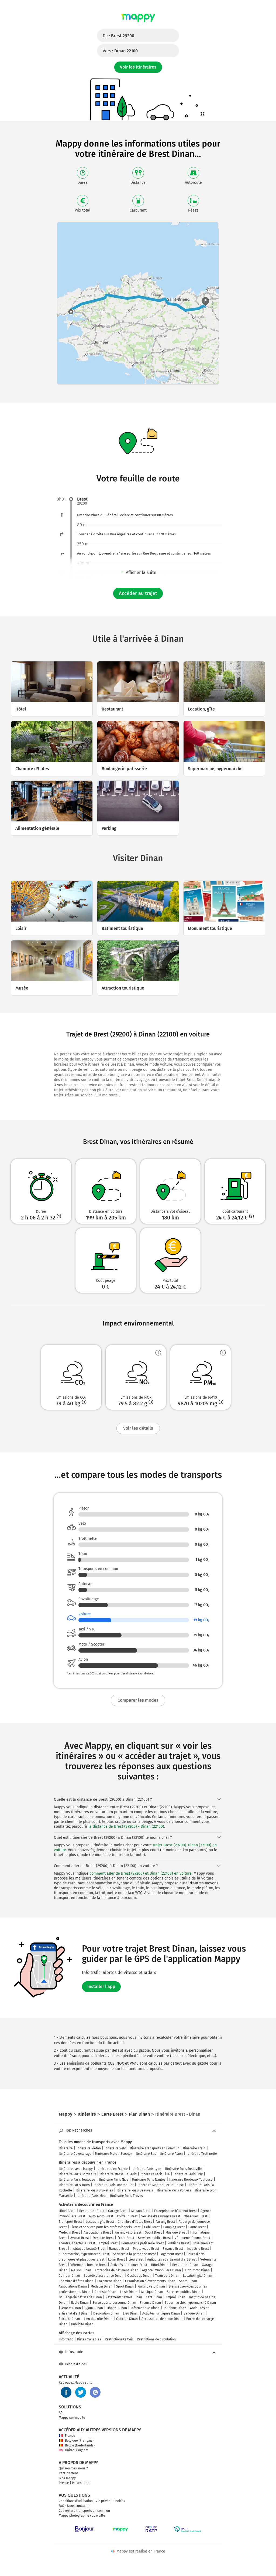 The width and height of the screenshot is (276, 2576). Describe the element at coordinates (77, 2445) in the screenshot. I see `België (Nederlands)` at that location.